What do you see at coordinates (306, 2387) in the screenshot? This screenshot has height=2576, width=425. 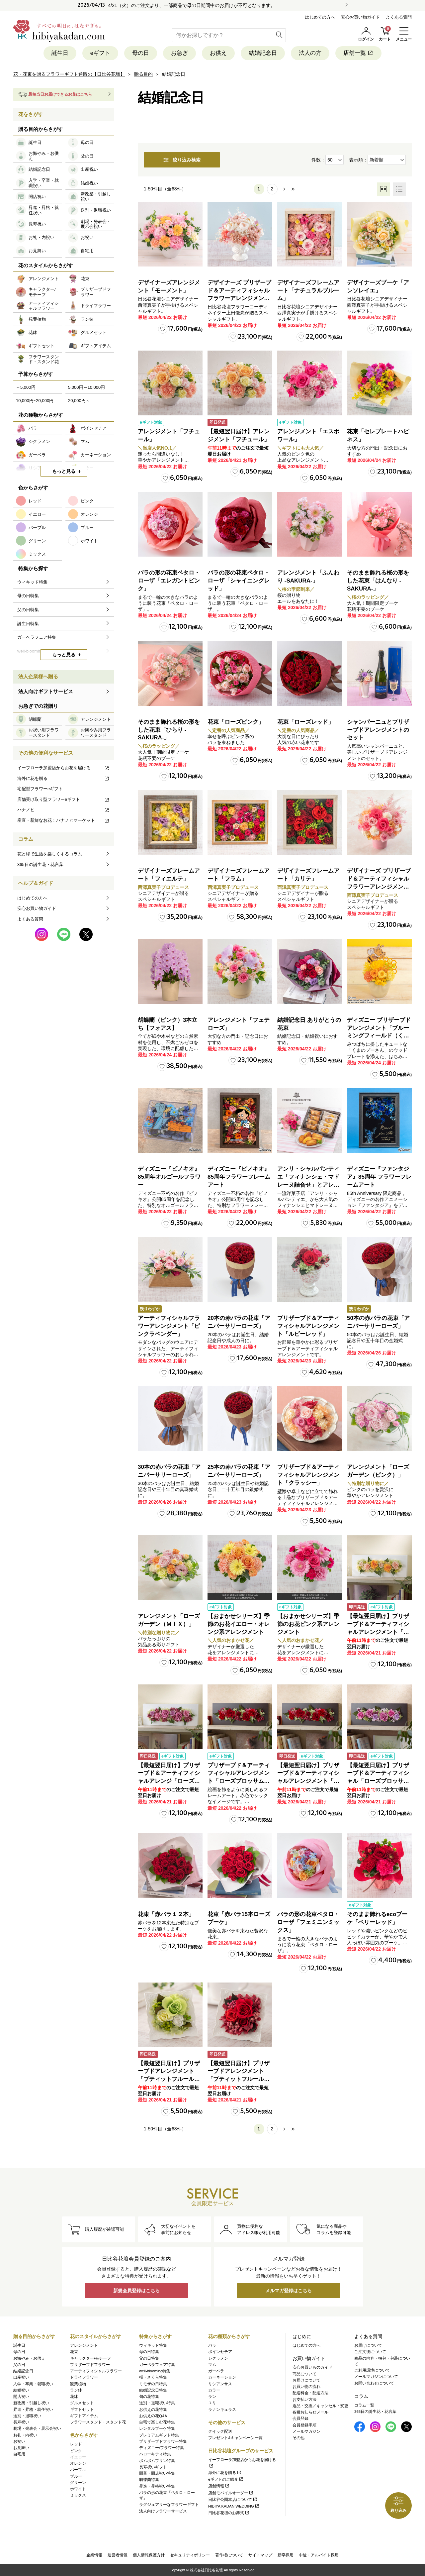 I see `お買い物の流れ` at bounding box center [306, 2387].